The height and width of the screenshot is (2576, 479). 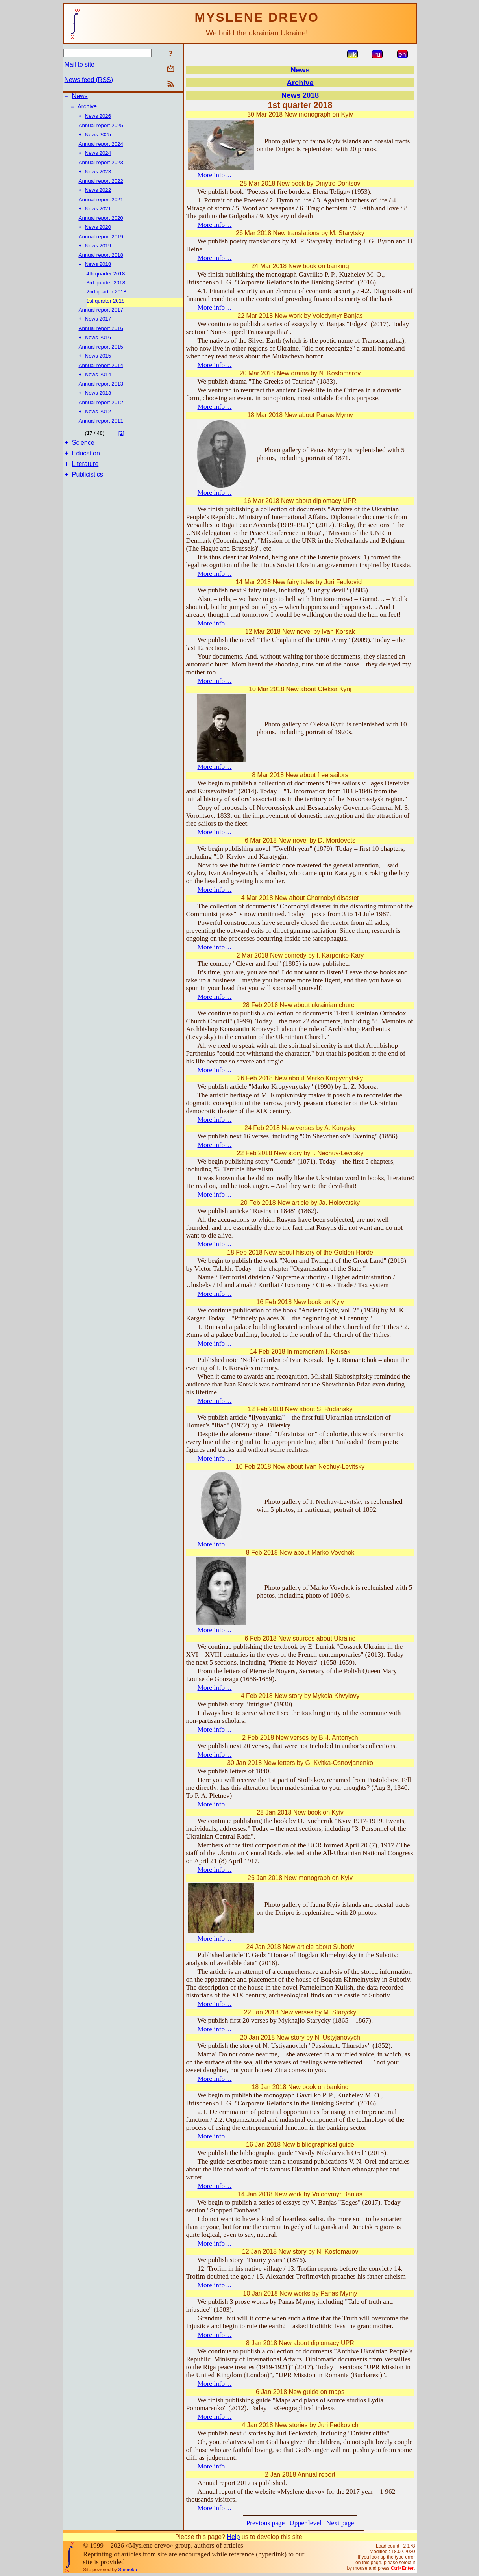 What do you see at coordinates (101, 206) in the screenshot?
I see `Annual report 2021` at bounding box center [101, 206].